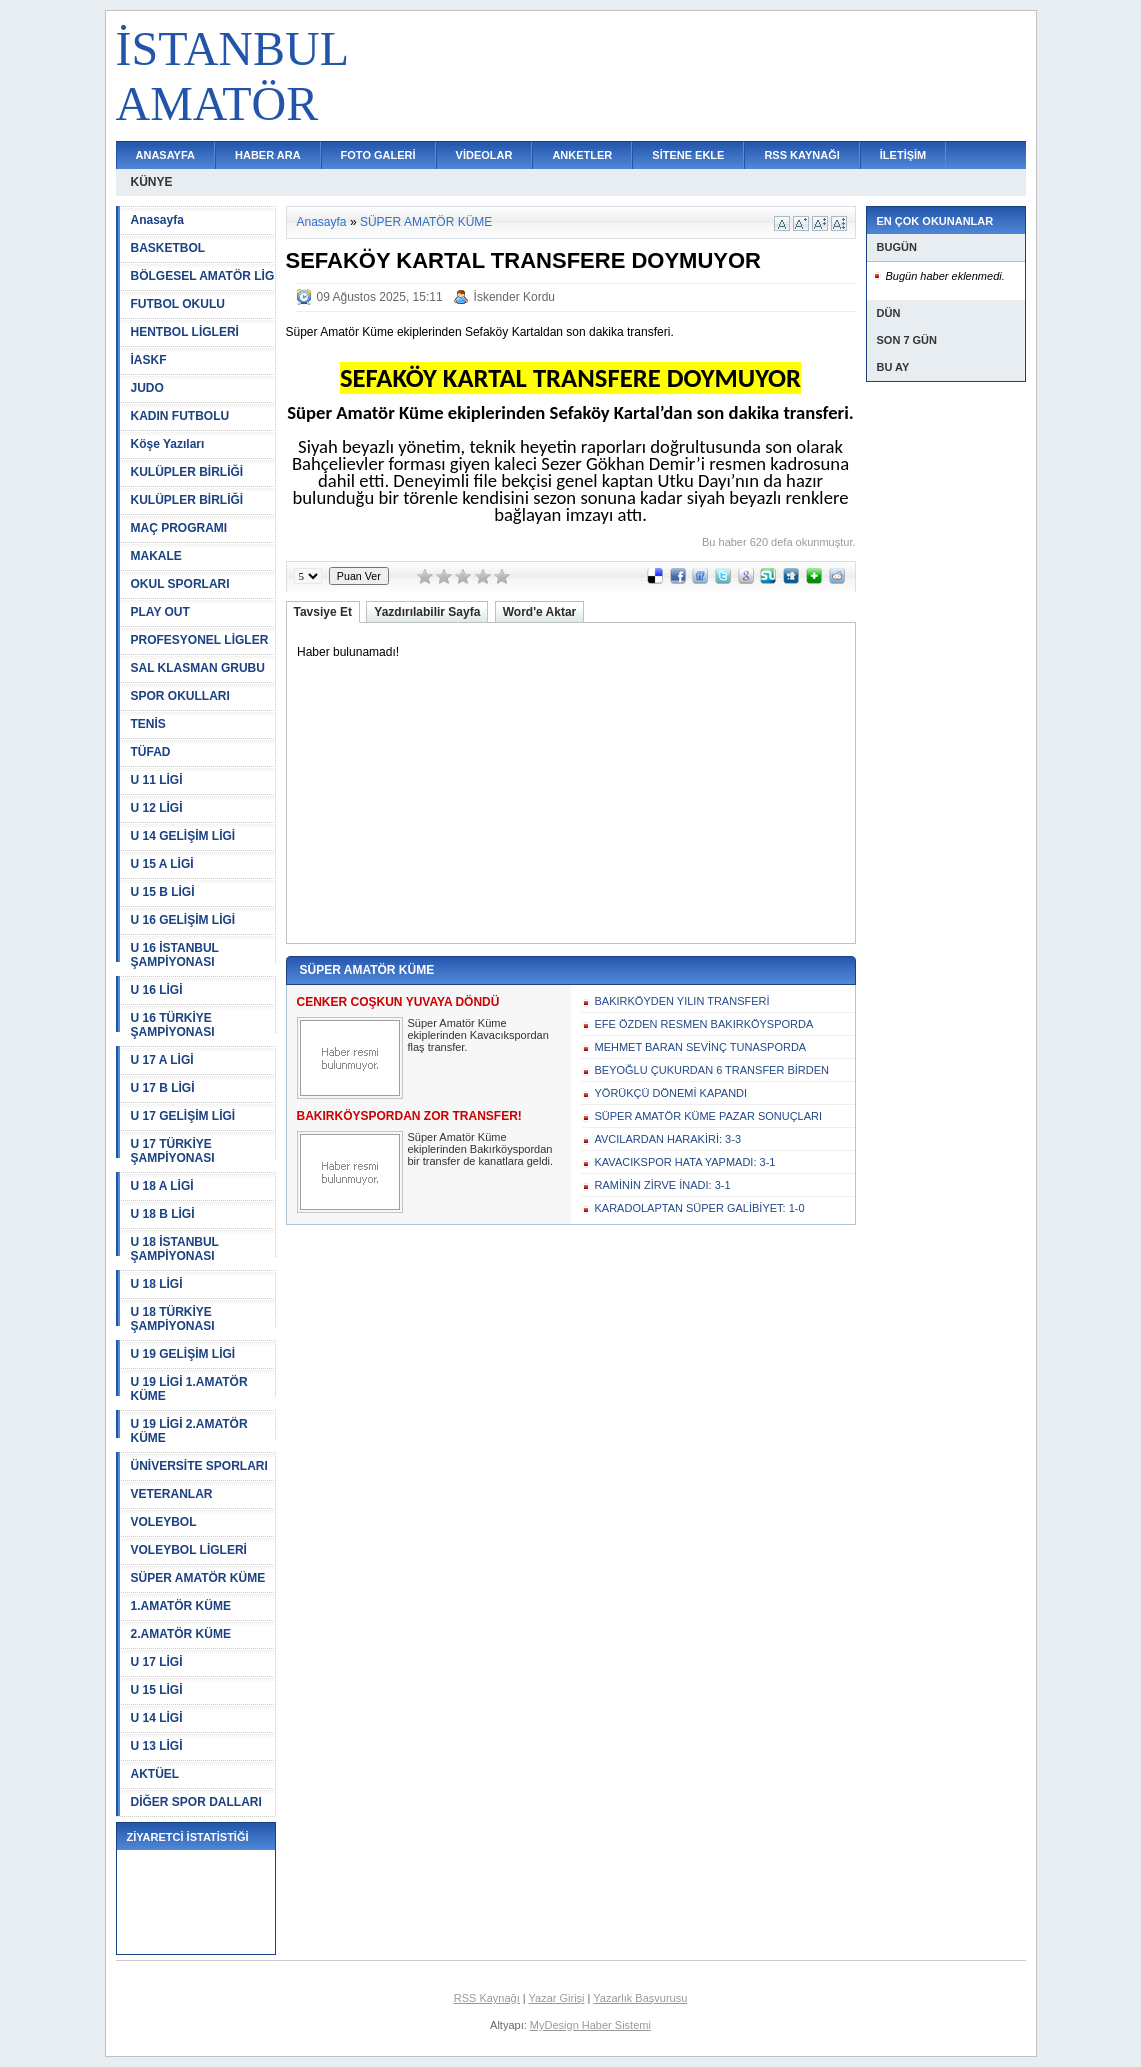  Describe the element at coordinates (183, 836) in the screenshot. I see `U 14 GELİŞİM LİGİ` at that location.